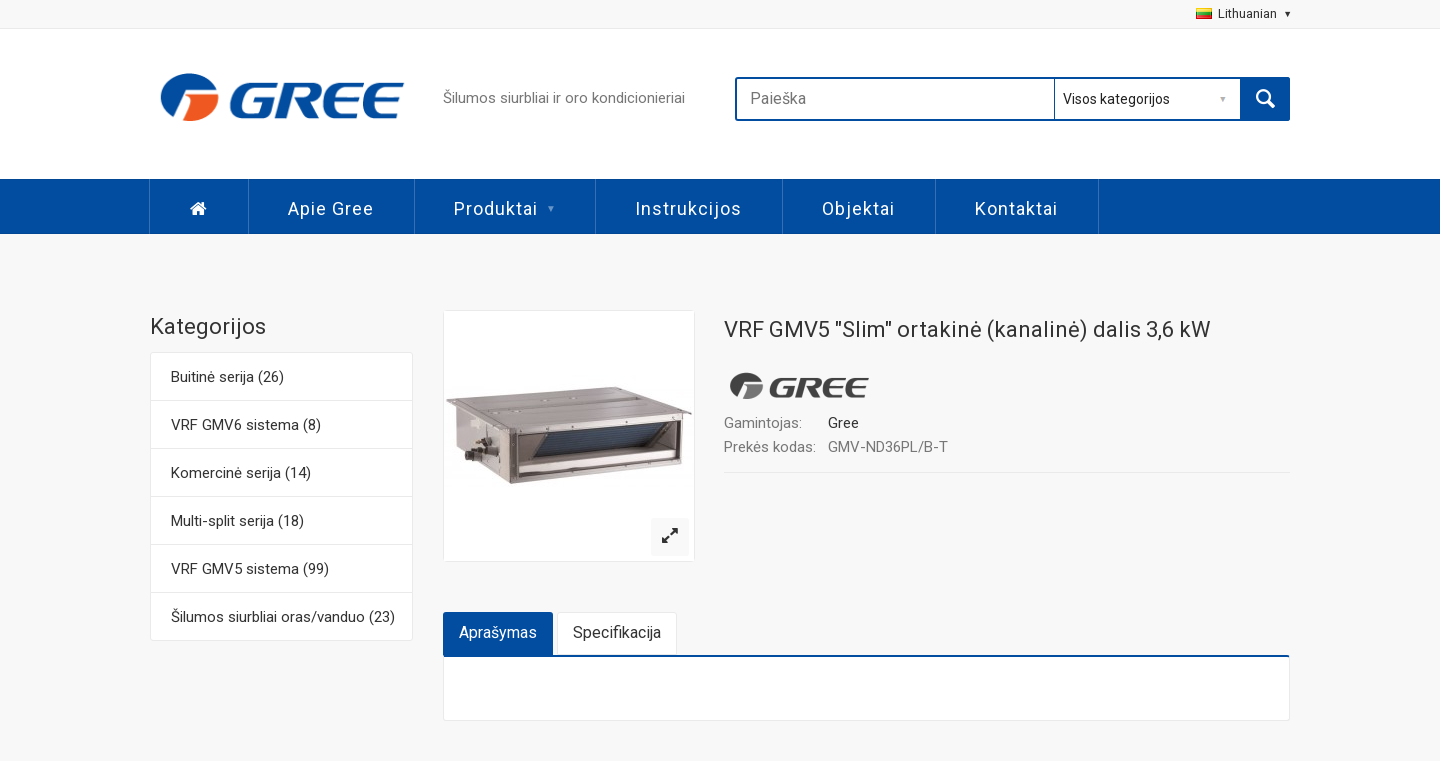 This screenshot has width=1440, height=761. I want to click on Aprašymas, so click(498, 632).